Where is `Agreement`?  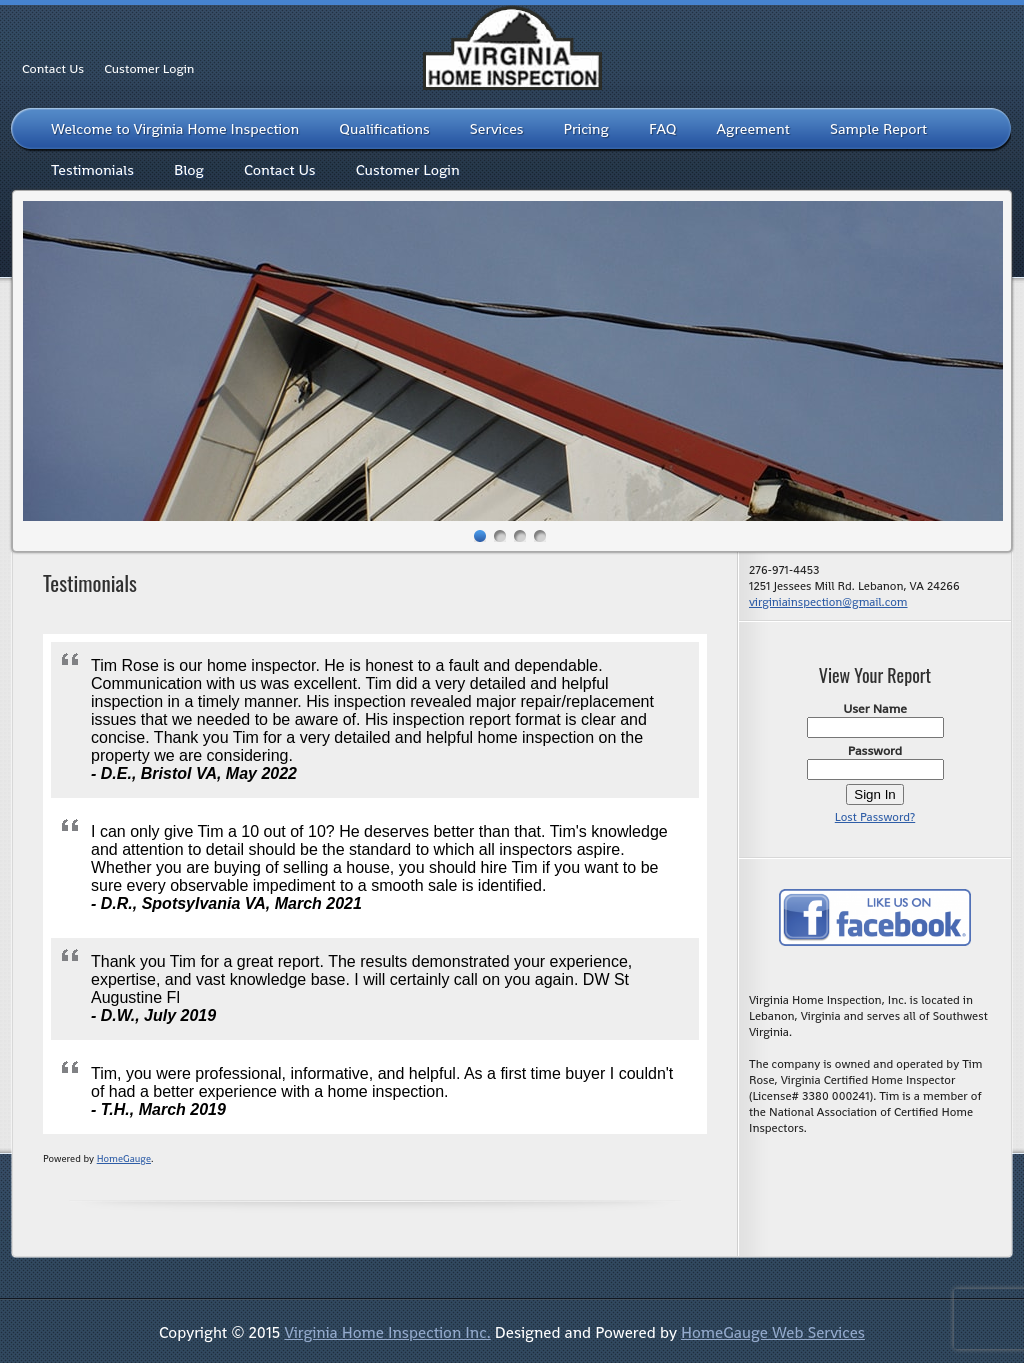
Agreement is located at coordinates (753, 128).